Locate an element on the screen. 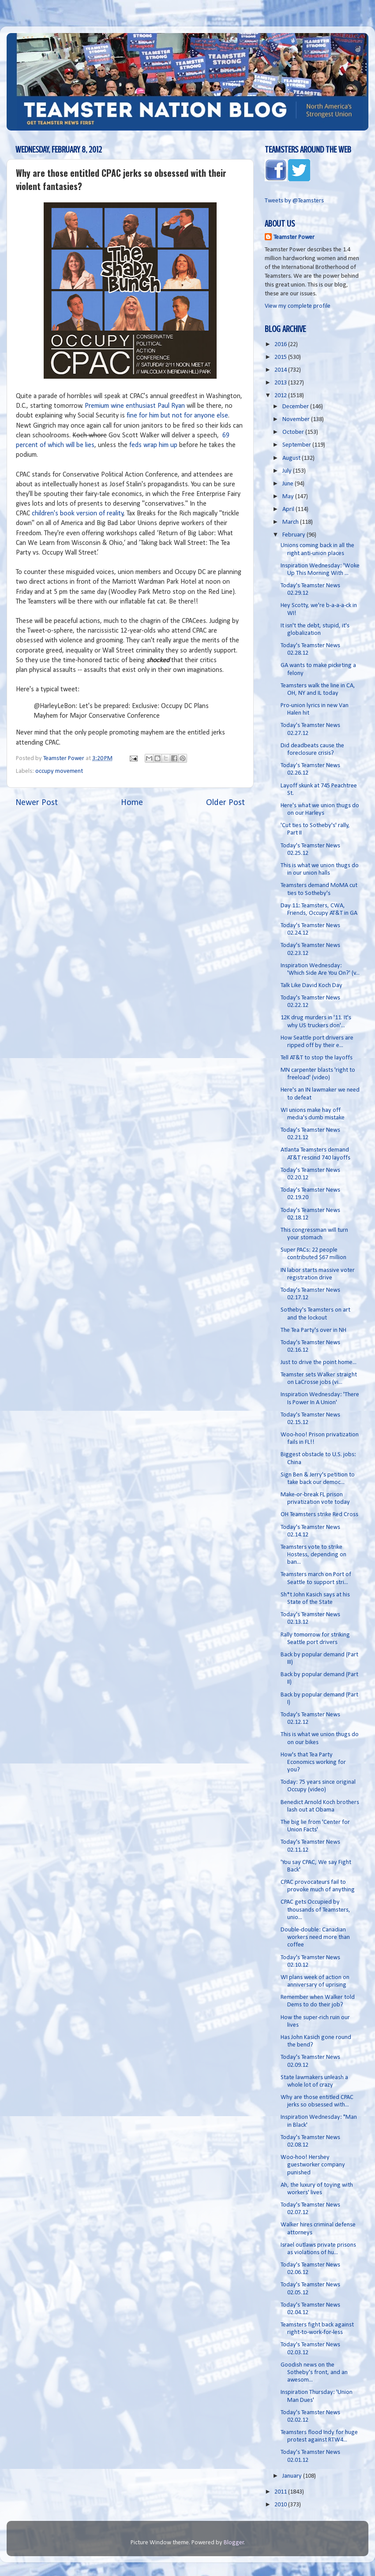 This screenshot has height=2576, width=375. 2012 is located at coordinates (281, 395).